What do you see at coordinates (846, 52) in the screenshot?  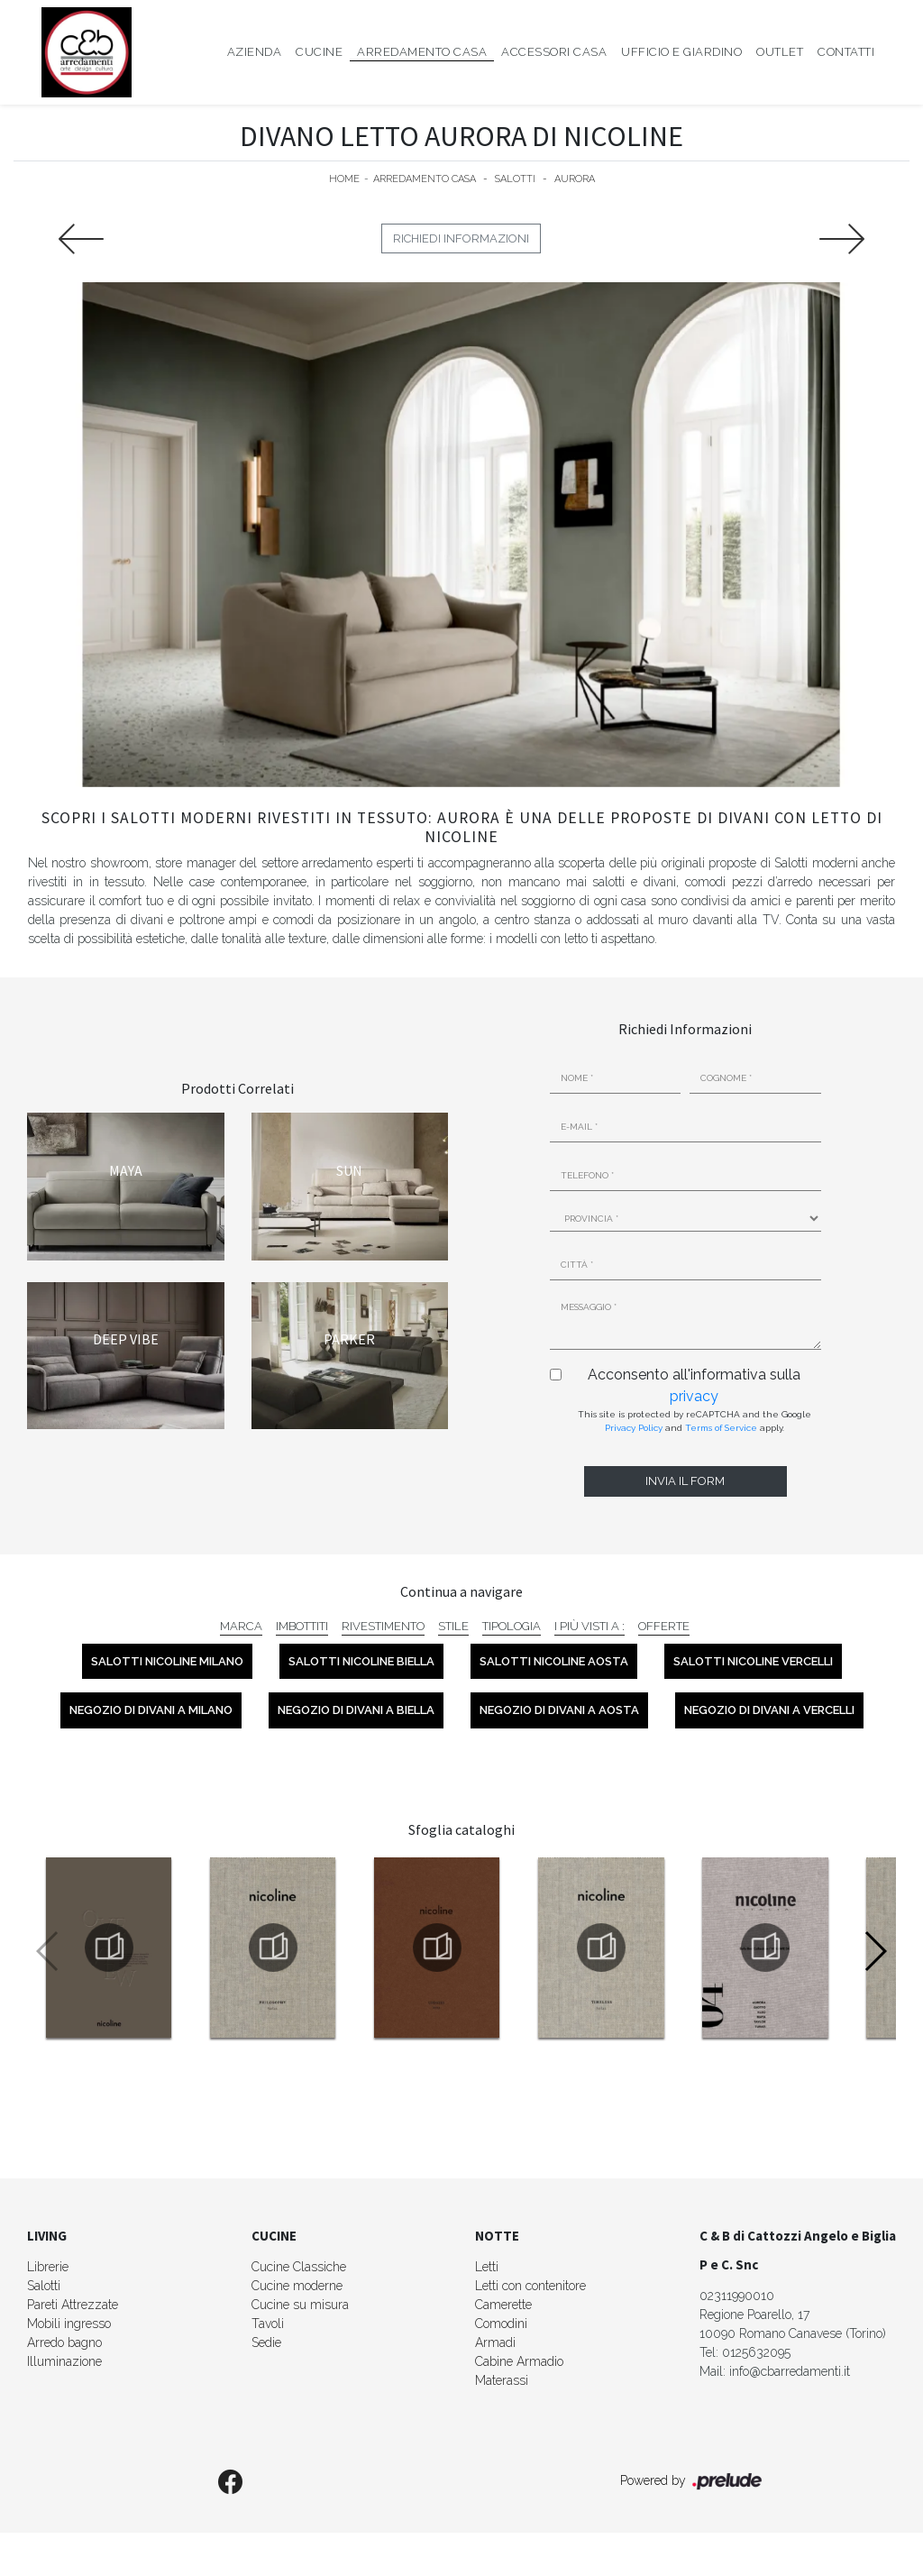 I see `Contatti` at bounding box center [846, 52].